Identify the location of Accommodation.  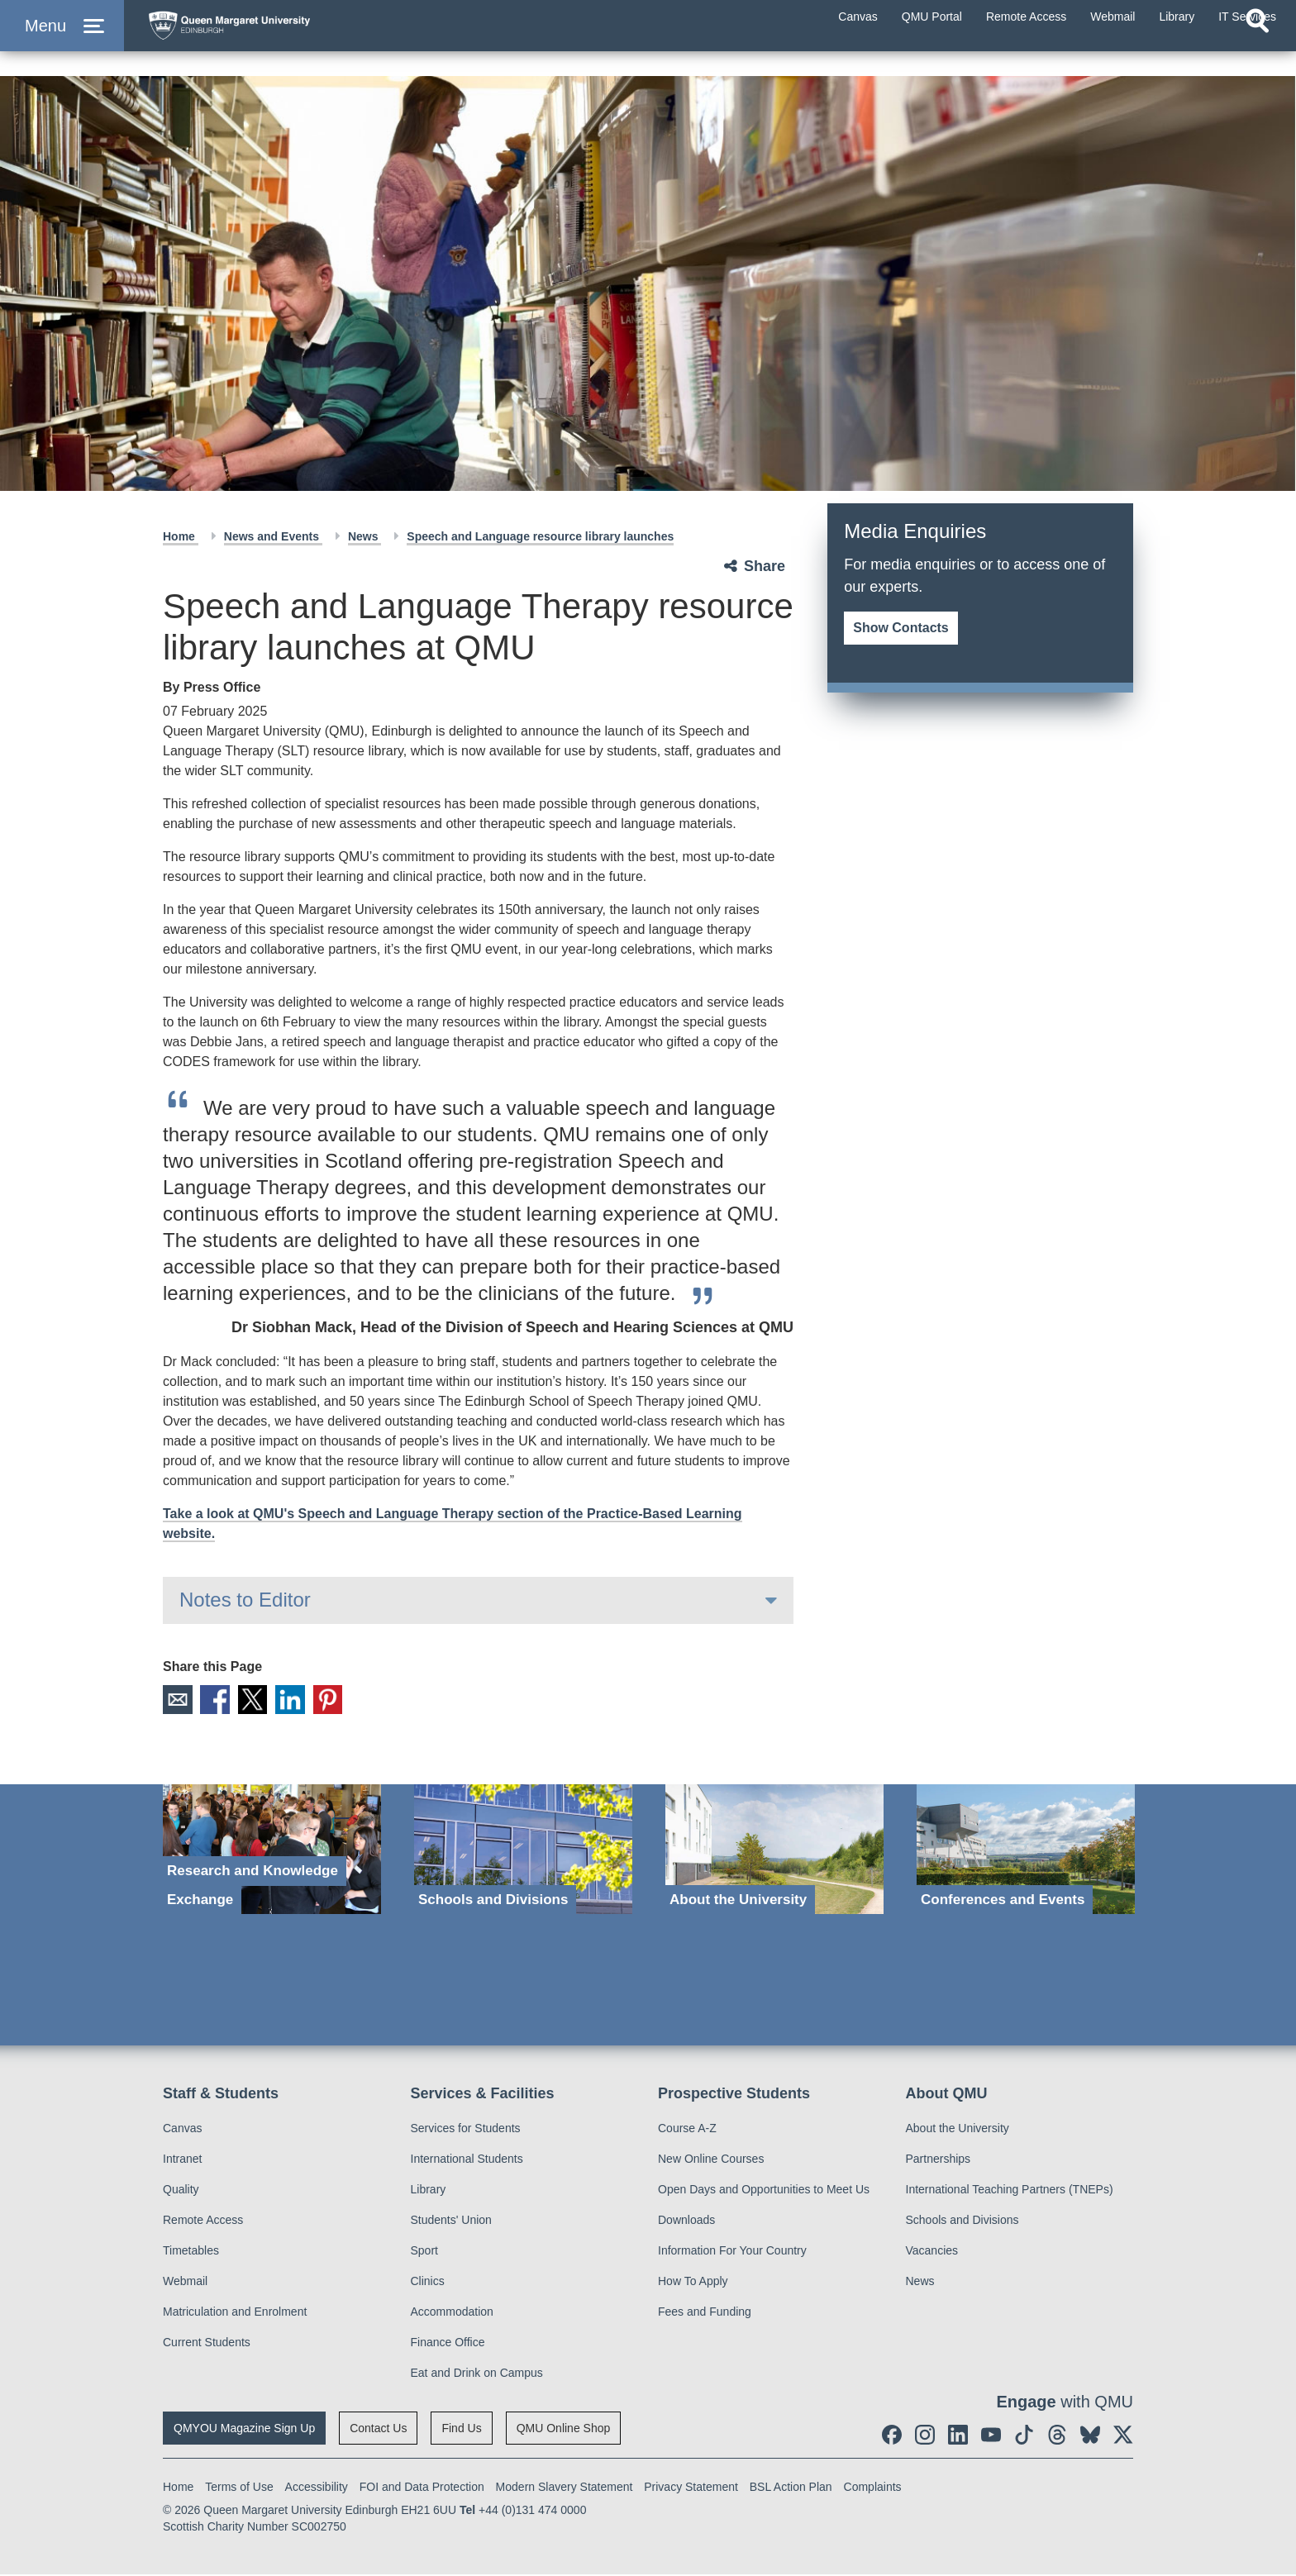
(452, 2313).